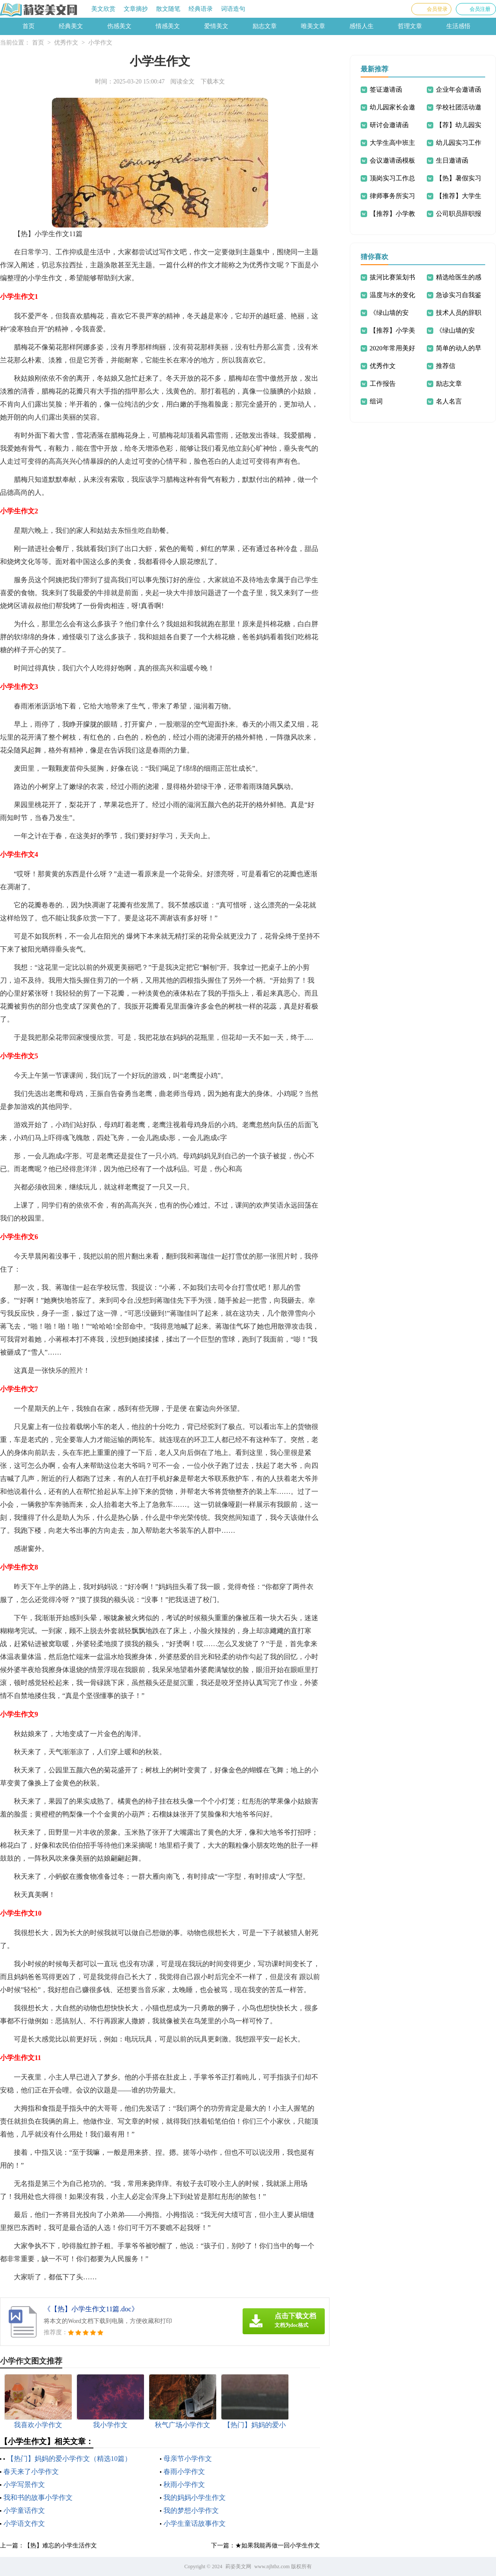  I want to click on 文章摘抄, so click(136, 9).